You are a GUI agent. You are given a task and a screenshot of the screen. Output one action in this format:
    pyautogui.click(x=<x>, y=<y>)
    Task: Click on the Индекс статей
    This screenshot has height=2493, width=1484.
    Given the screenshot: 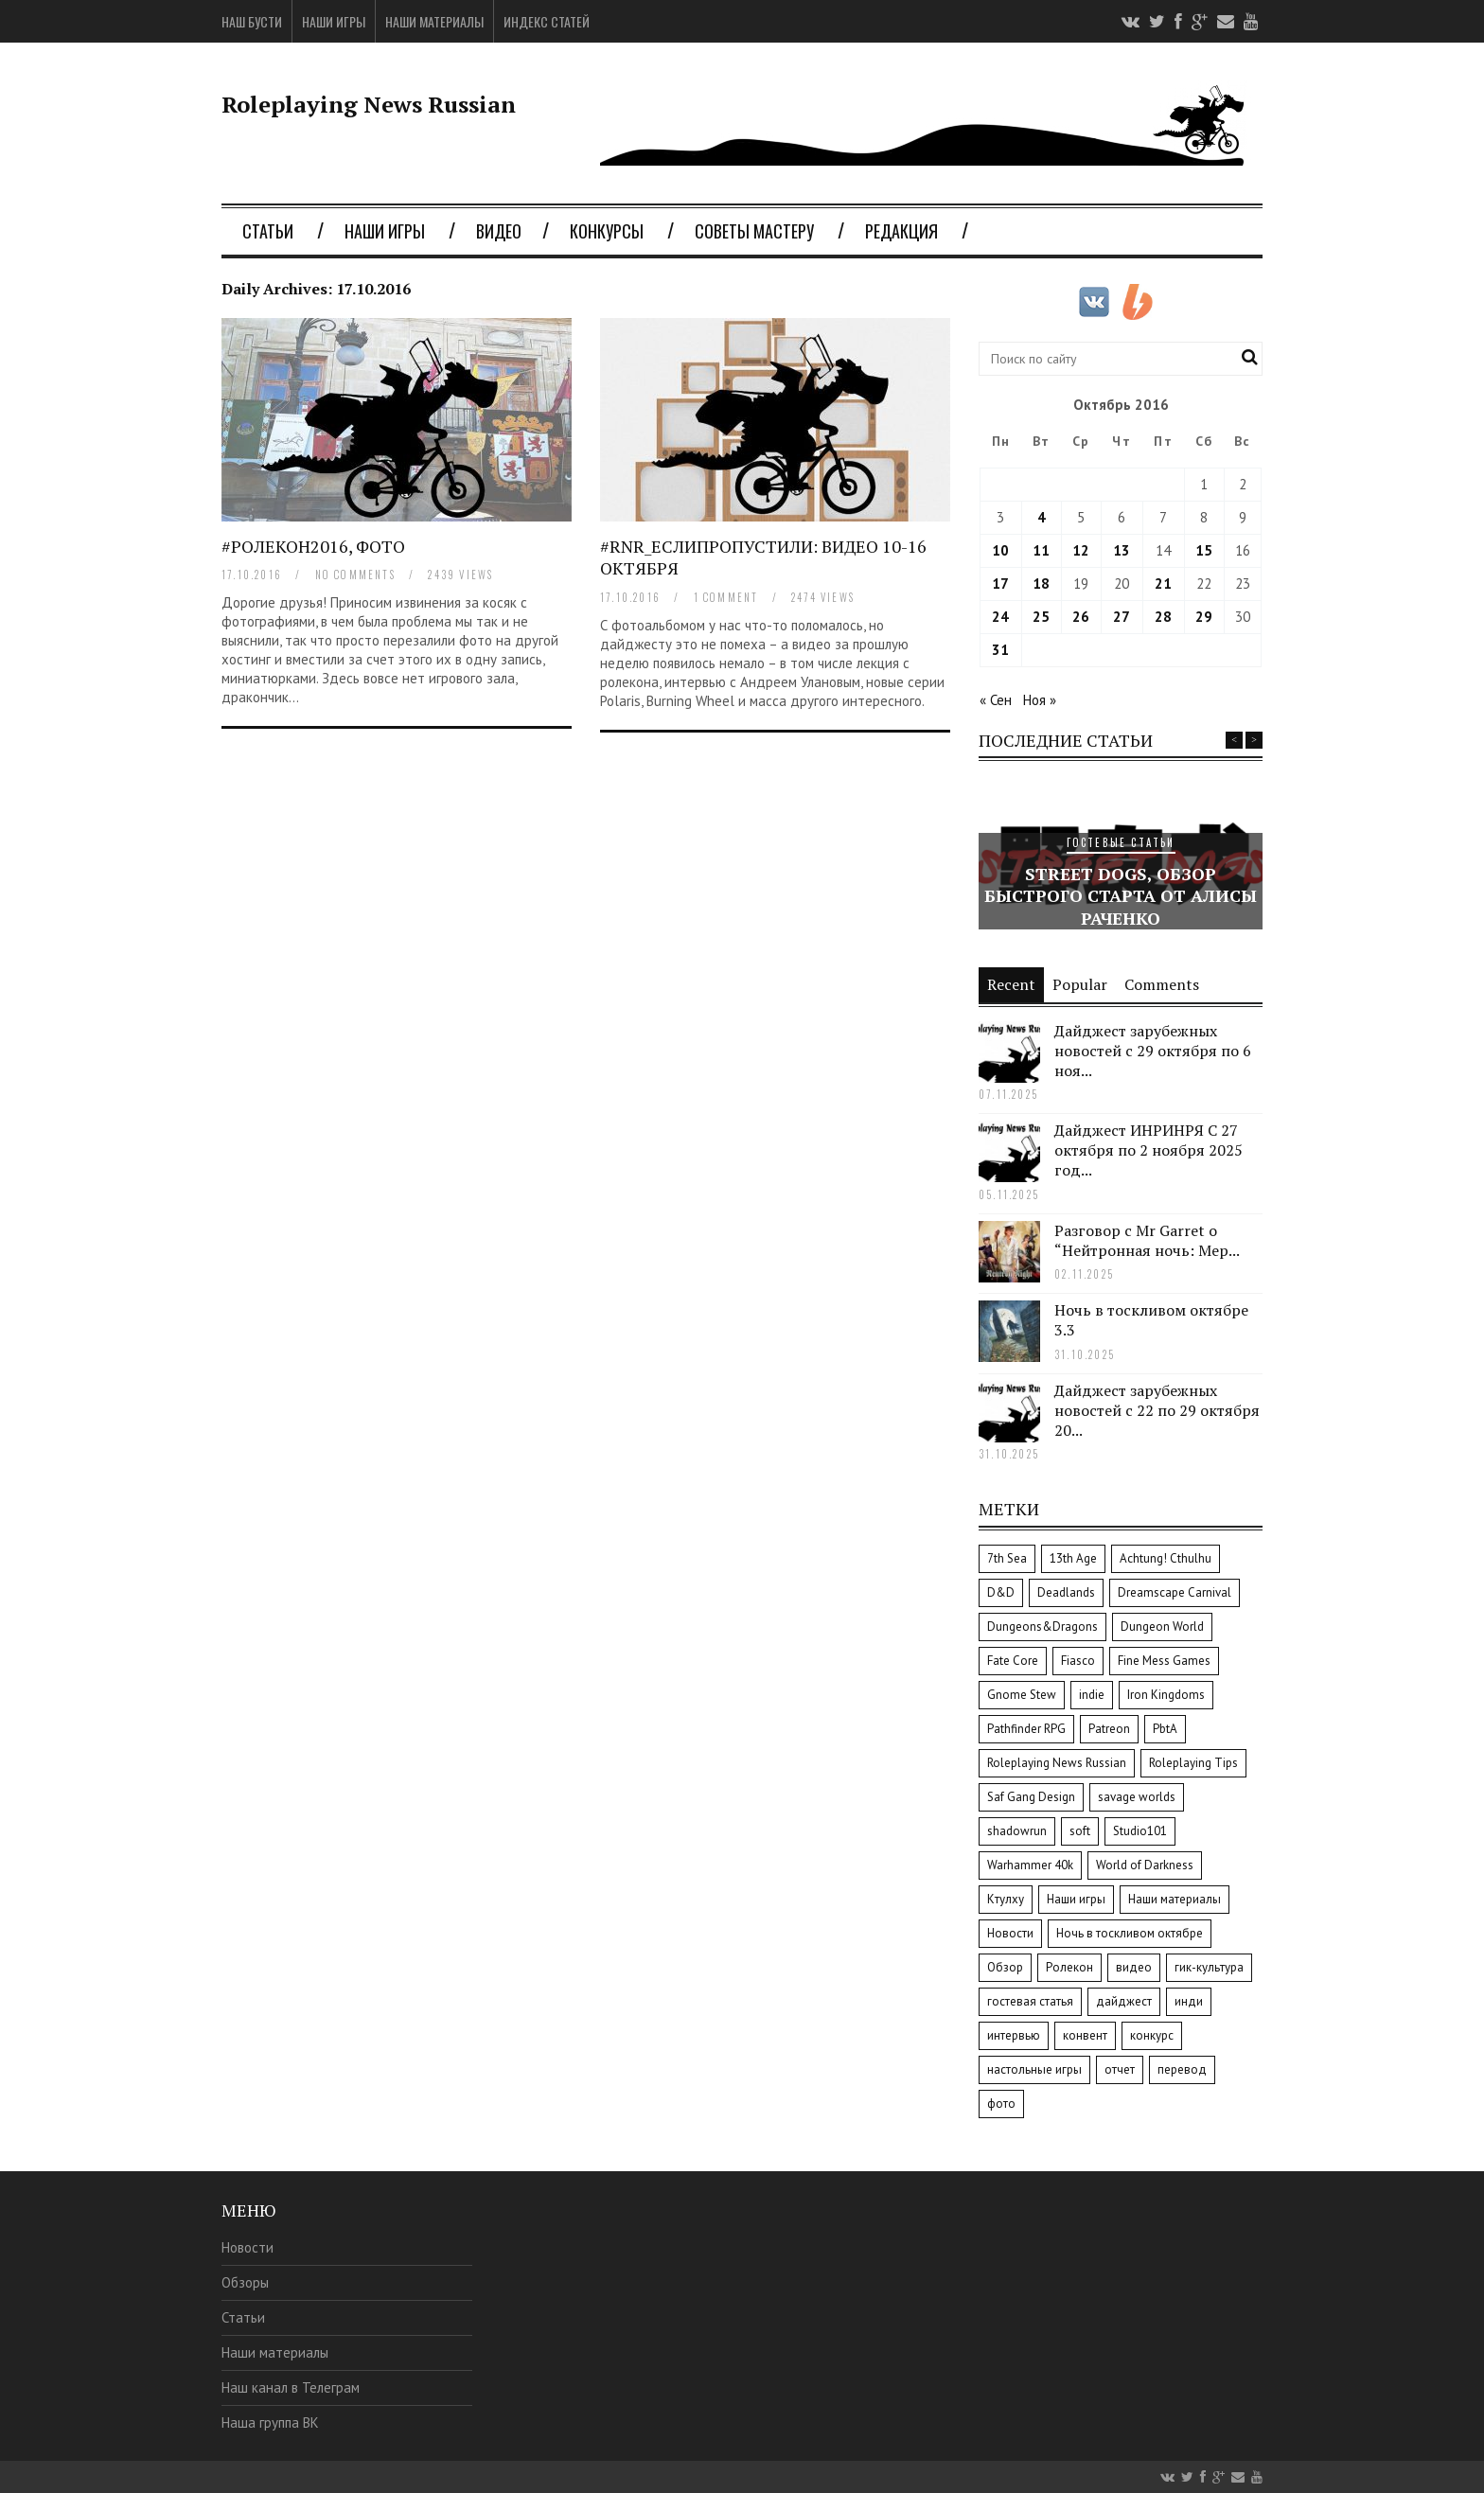 What is the action you would take?
    pyautogui.click(x=547, y=21)
    